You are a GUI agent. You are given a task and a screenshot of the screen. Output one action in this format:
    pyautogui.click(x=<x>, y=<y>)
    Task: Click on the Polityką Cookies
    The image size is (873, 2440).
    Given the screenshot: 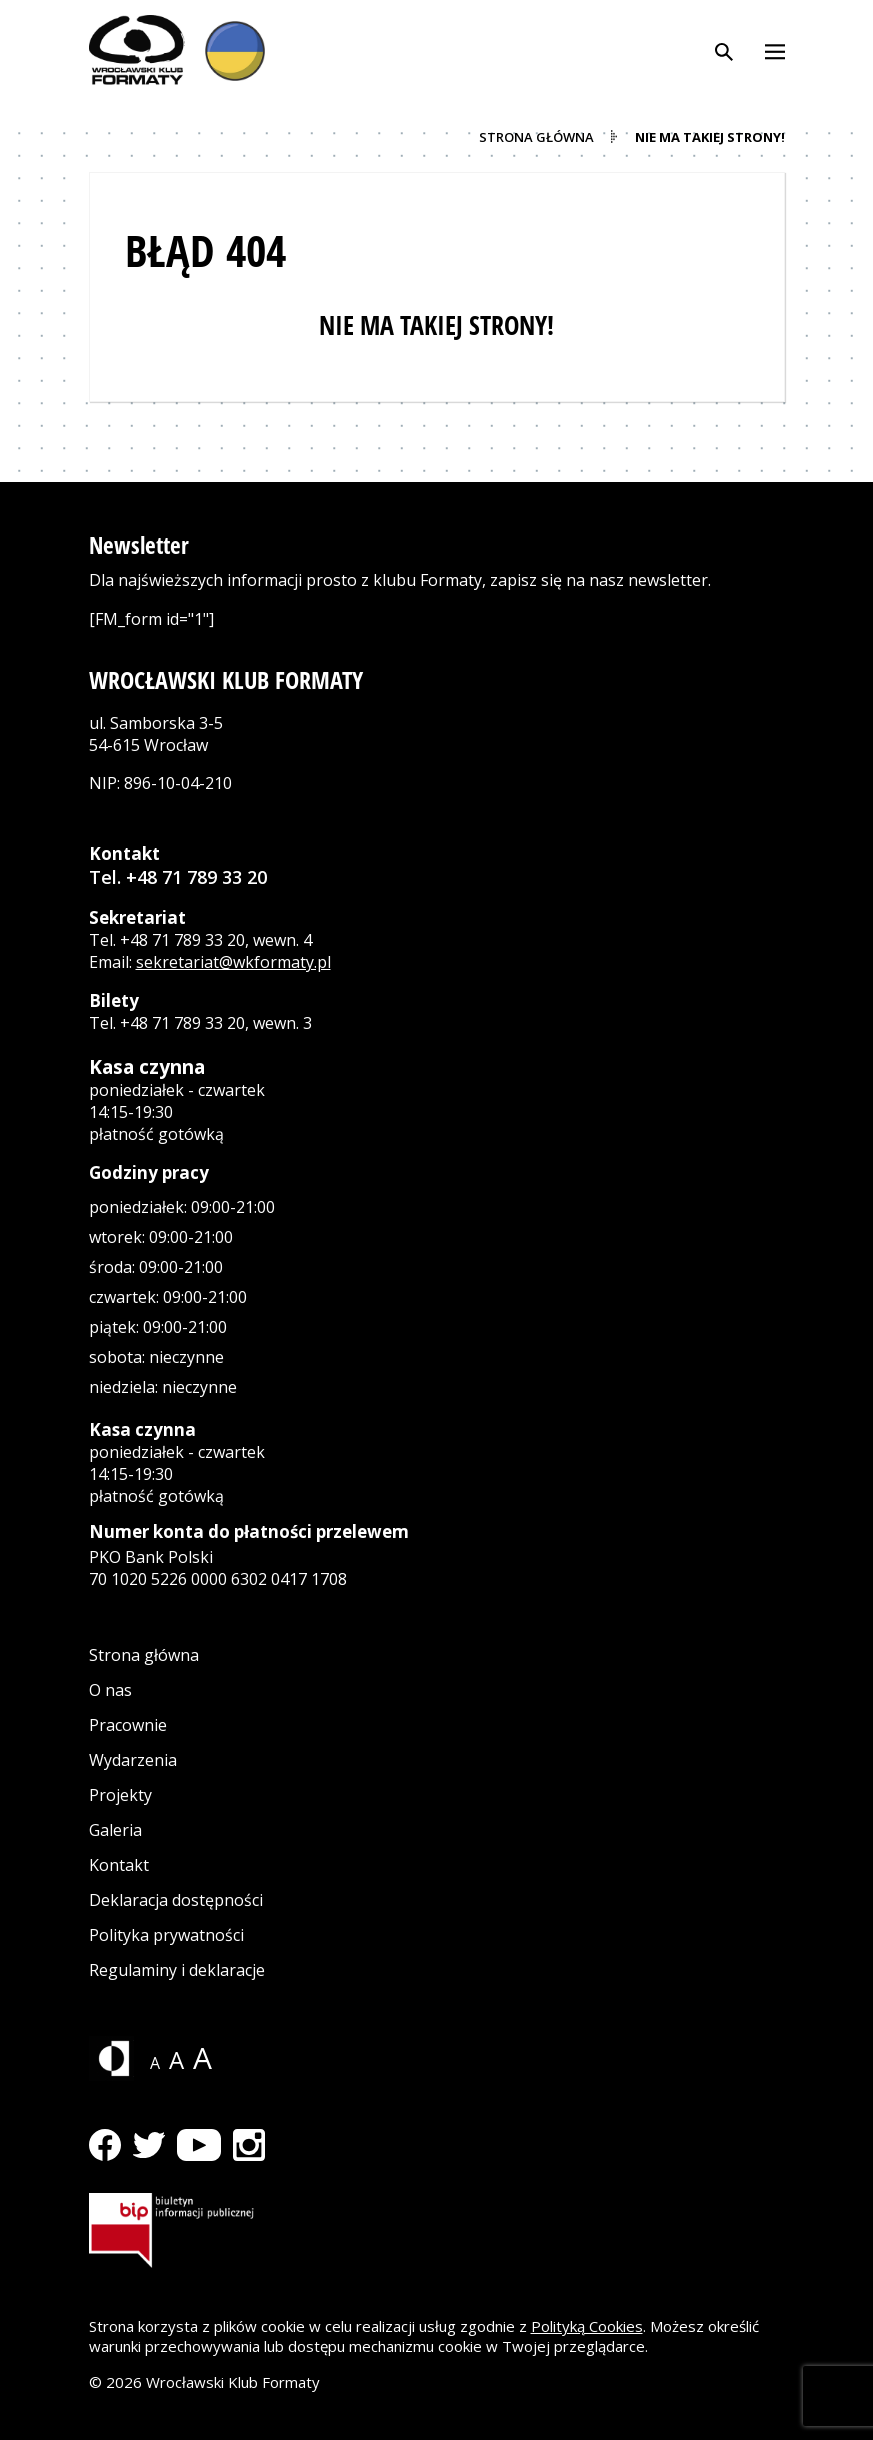 What is the action you would take?
    pyautogui.click(x=587, y=2326)
    